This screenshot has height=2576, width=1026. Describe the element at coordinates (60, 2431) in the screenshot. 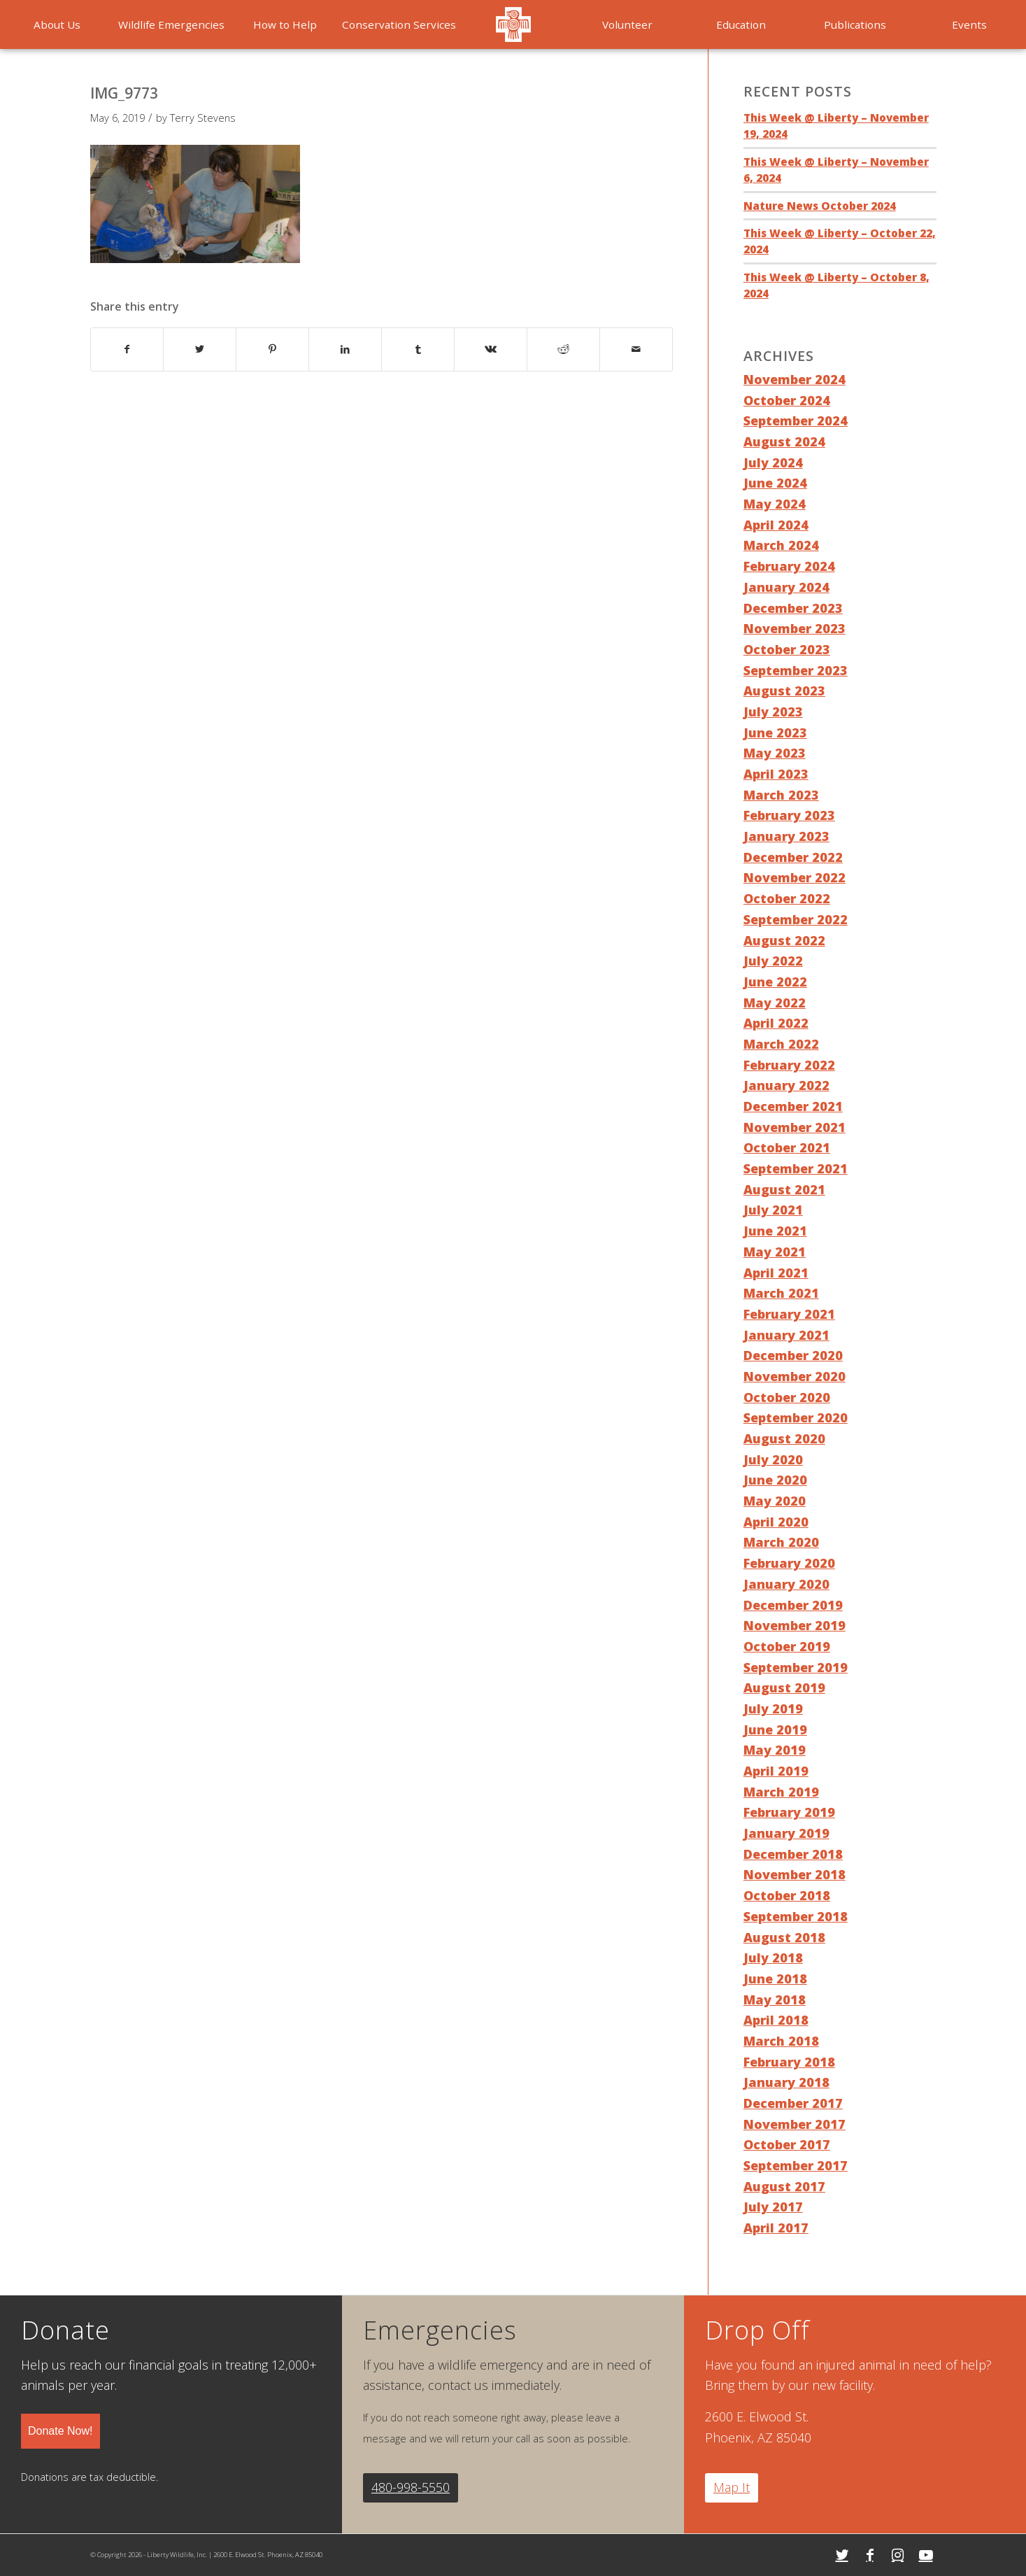

I see `Donate Now!` at that location.